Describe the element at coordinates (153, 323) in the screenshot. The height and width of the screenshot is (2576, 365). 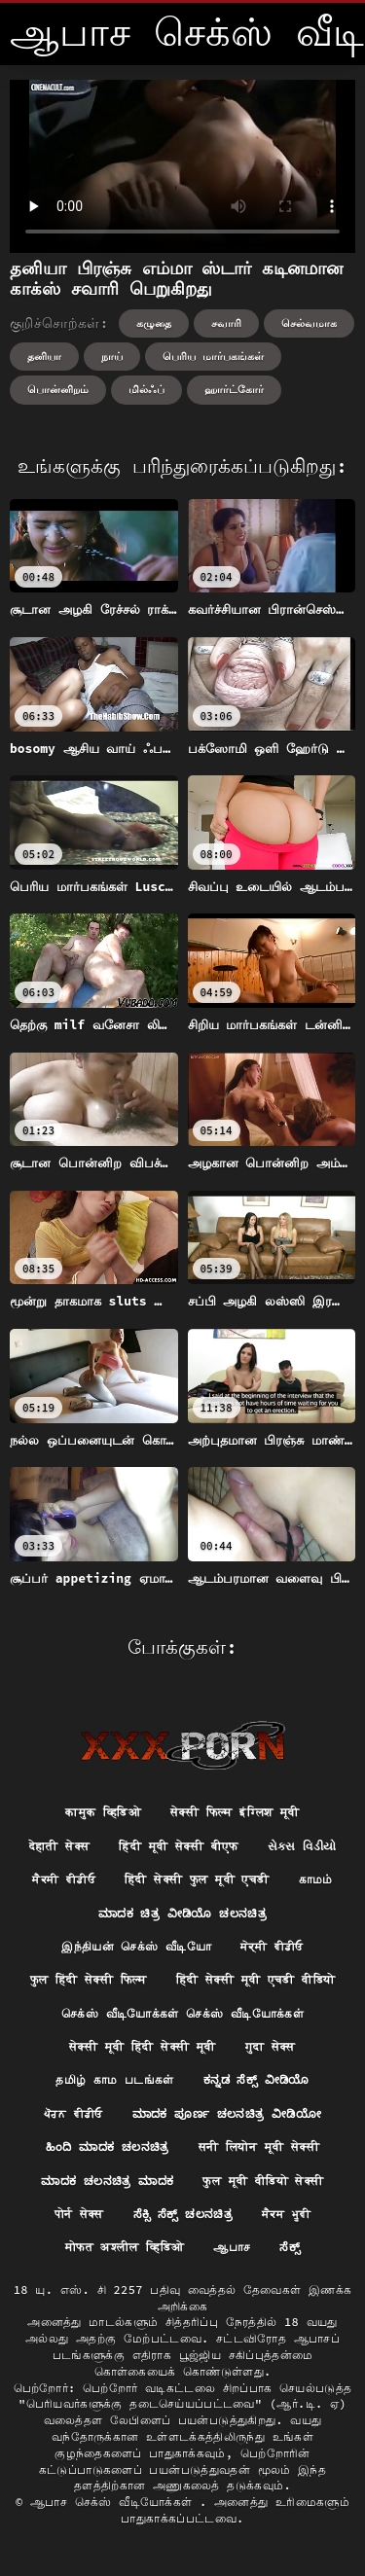
I see `கழுதை` at that location.